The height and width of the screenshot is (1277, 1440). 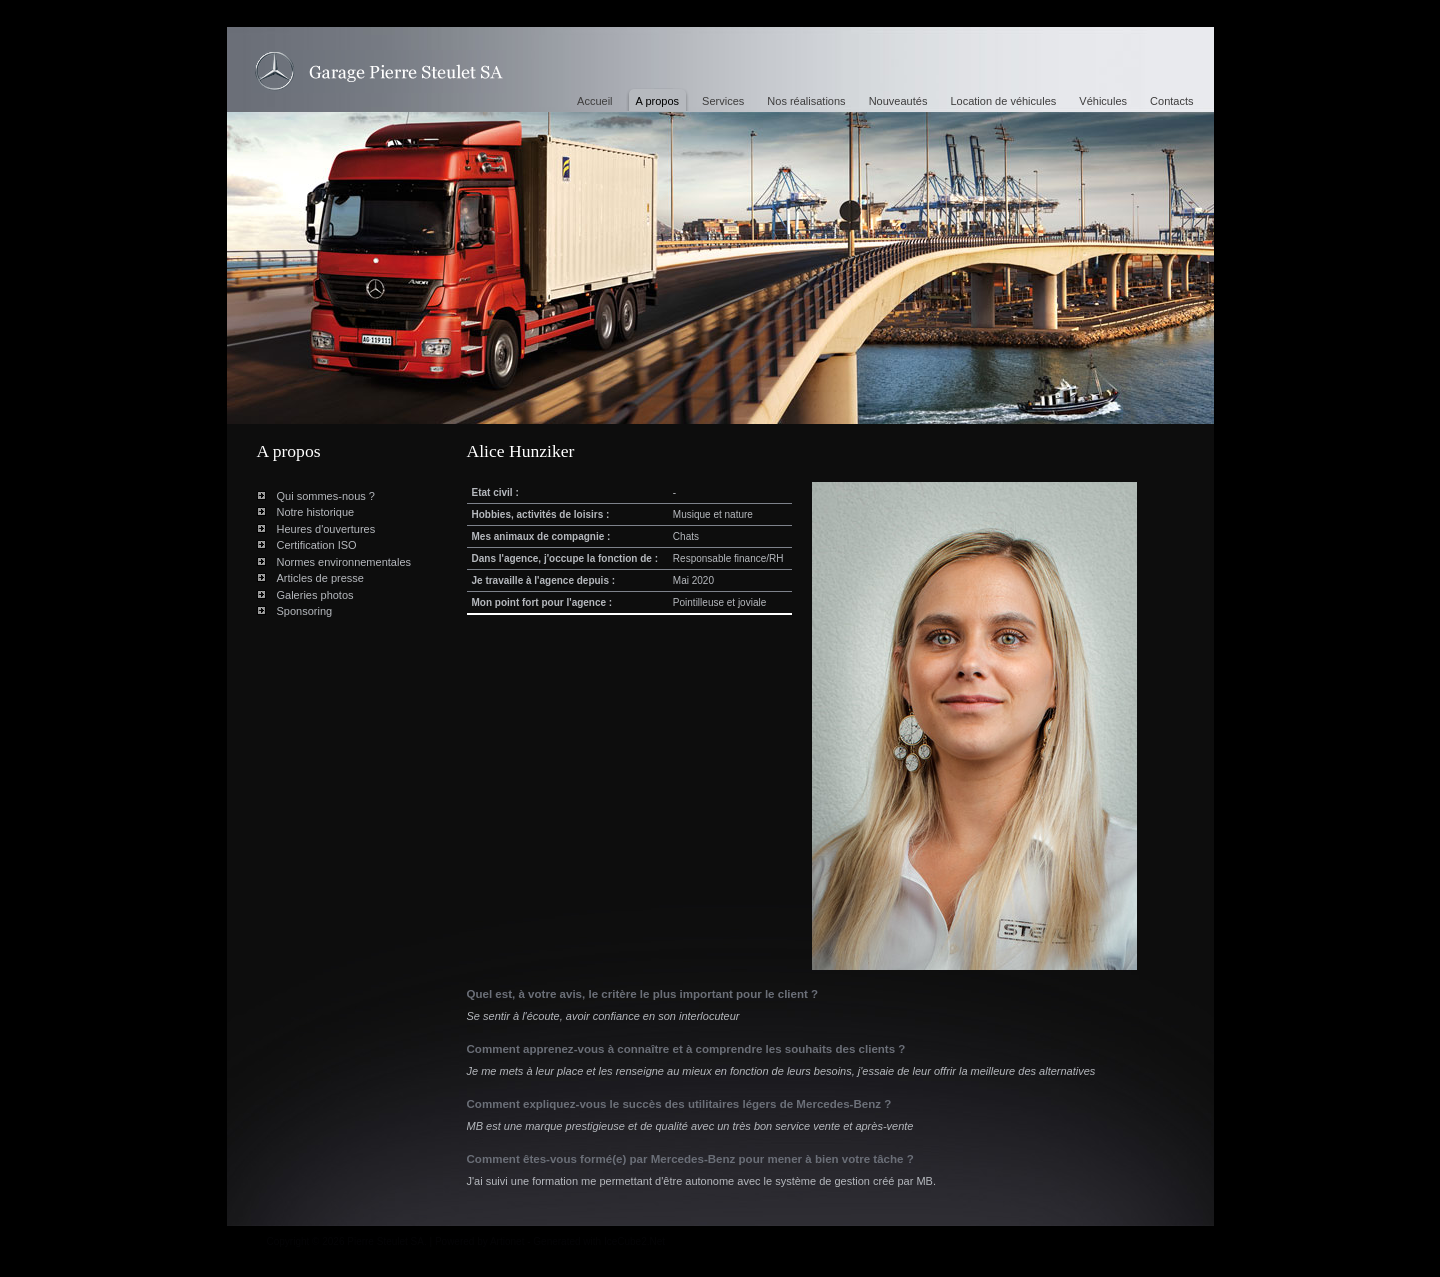 I want to click on Qui sommes-nous ?, so click(x=326, y=496).